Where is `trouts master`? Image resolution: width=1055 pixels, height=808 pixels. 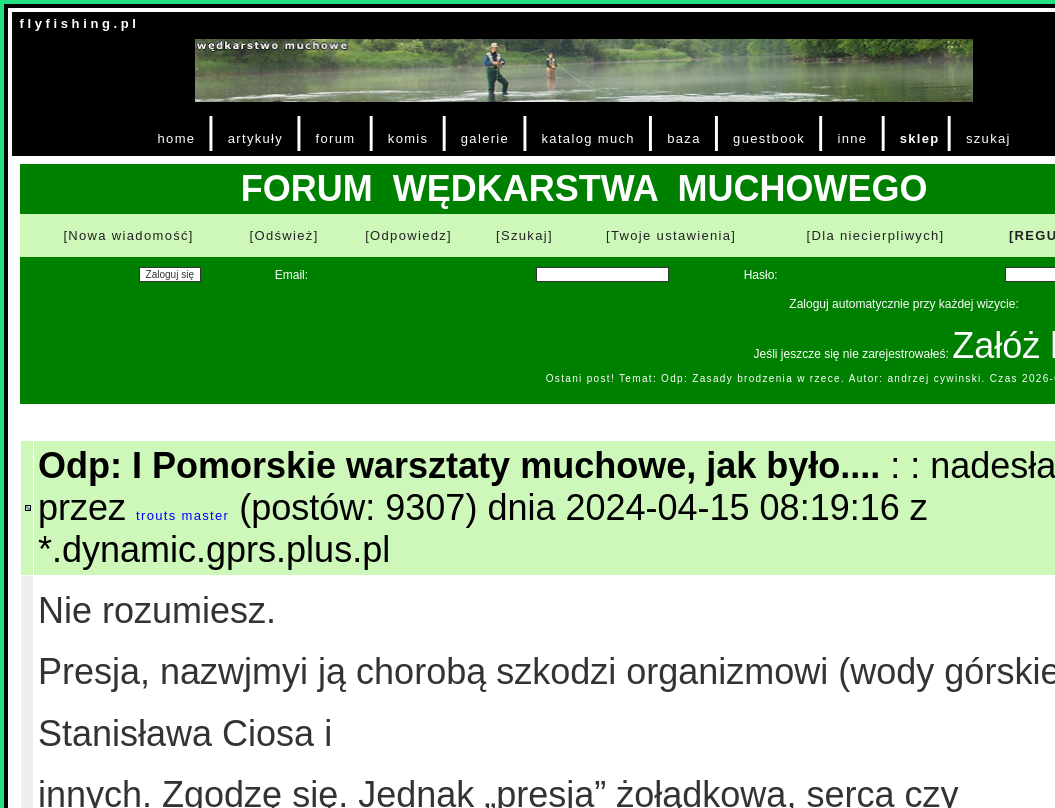 trouts master is located at coordinates (182, 515).